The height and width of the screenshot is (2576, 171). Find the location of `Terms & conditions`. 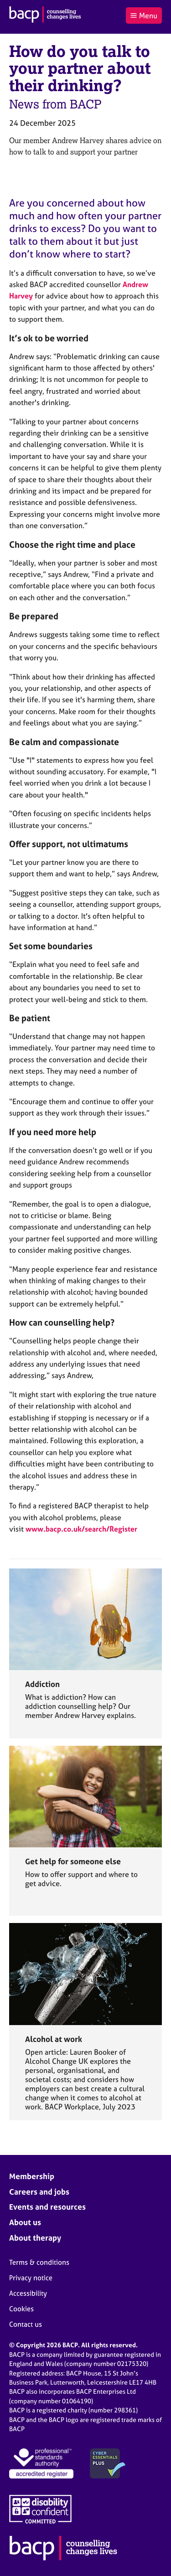

Terms & conditions is located at coordinates (39, 2262).